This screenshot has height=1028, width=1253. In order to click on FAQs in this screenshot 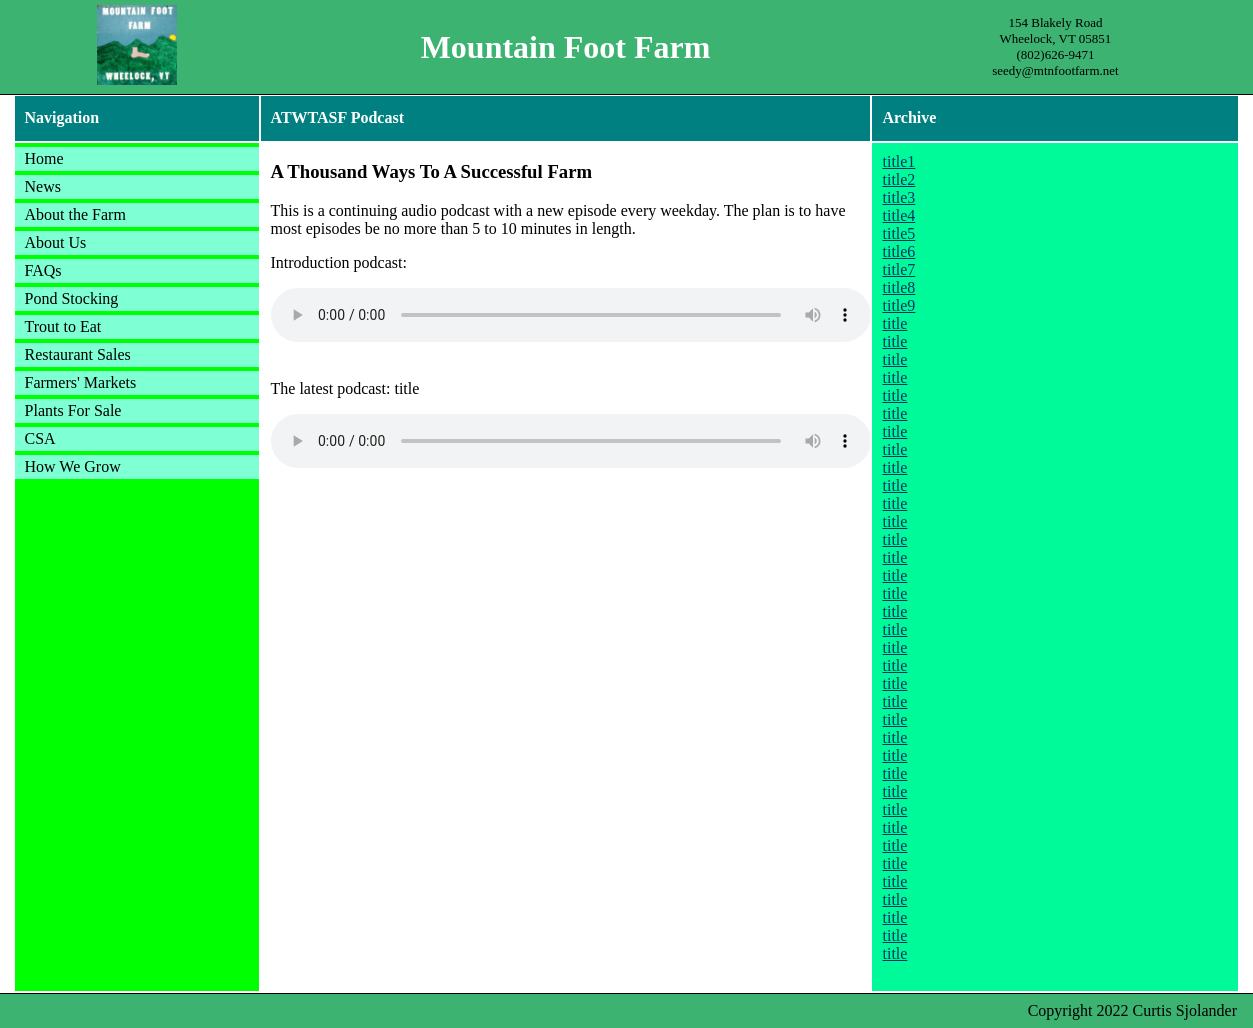, I will do `click(43, 270)`.